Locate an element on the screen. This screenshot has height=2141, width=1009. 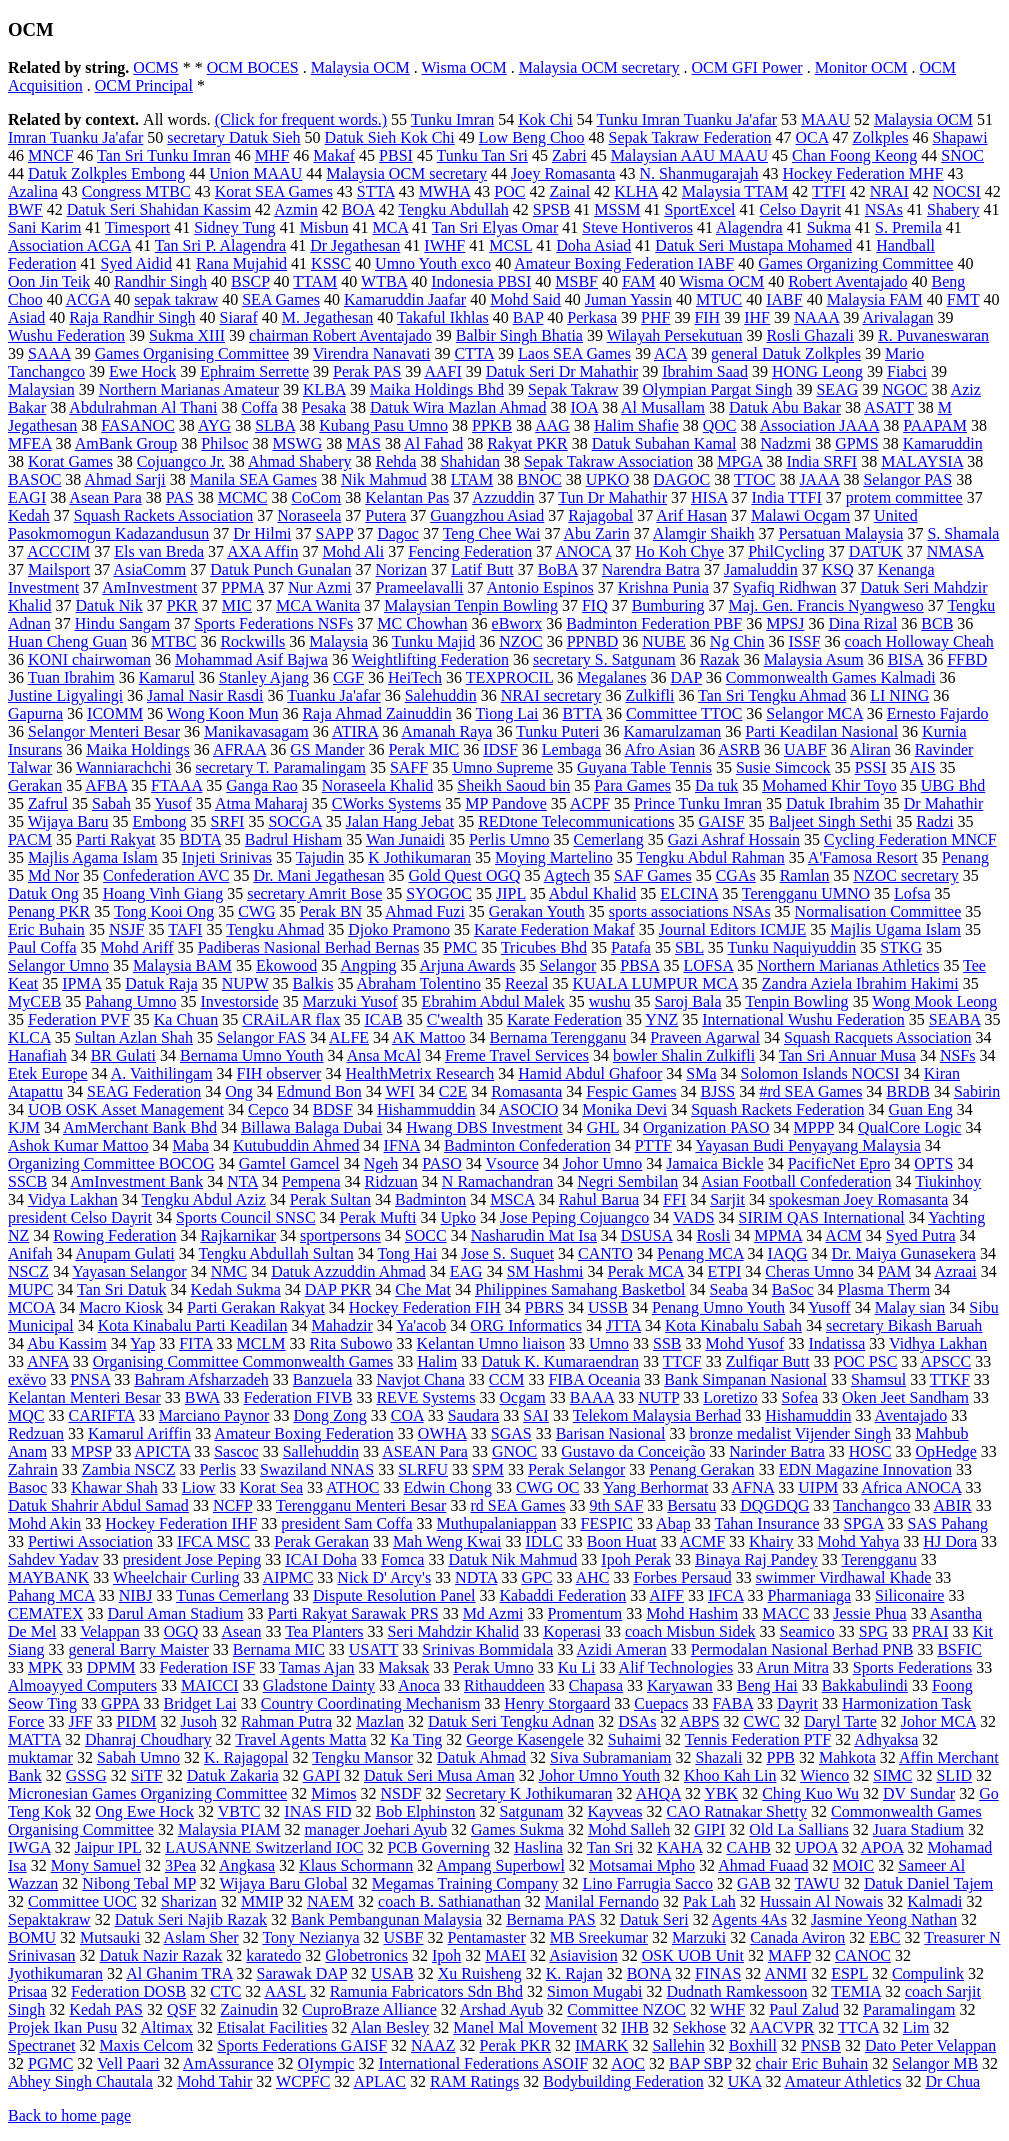
Ocgam is located at coordinates (523, 1397).